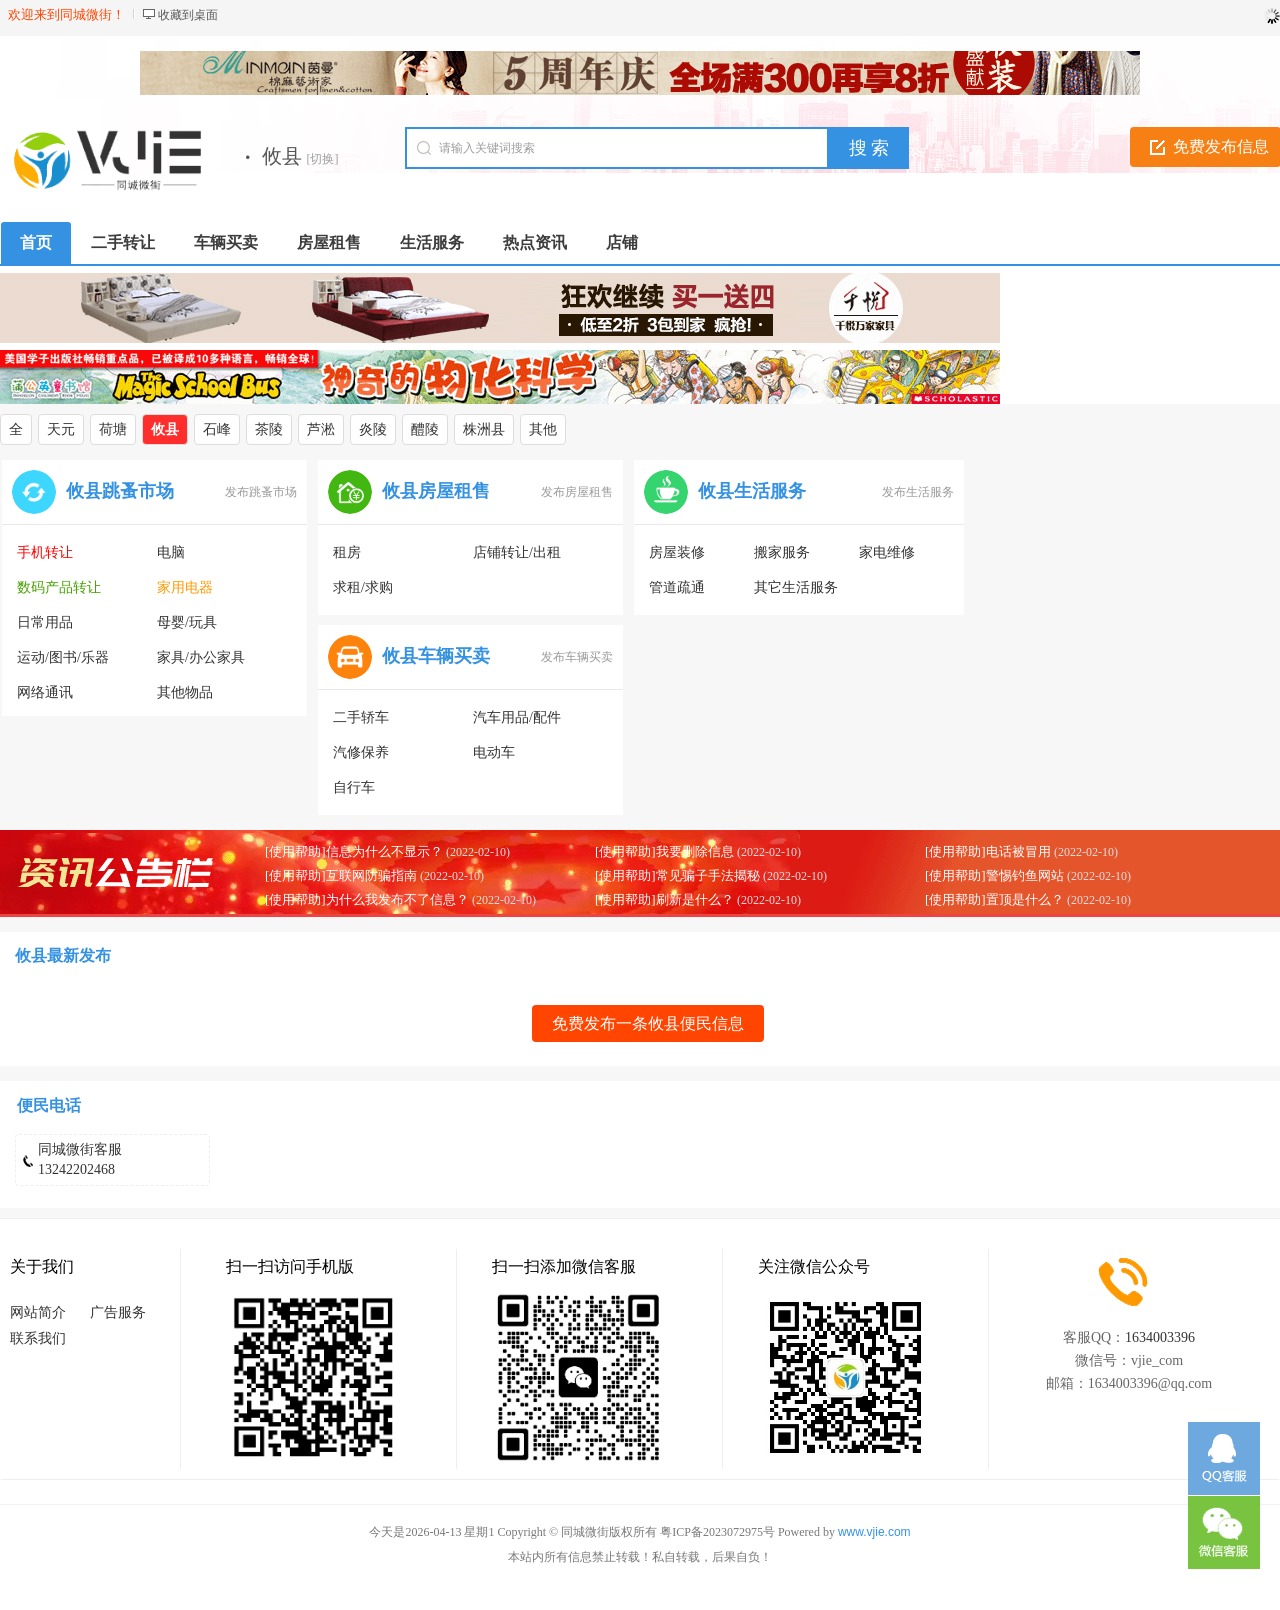 This screenshot has width=1280, height=1610. Describe the element at coordinates (118, 1312) in the screenshot. I see `广告服务` at that location.